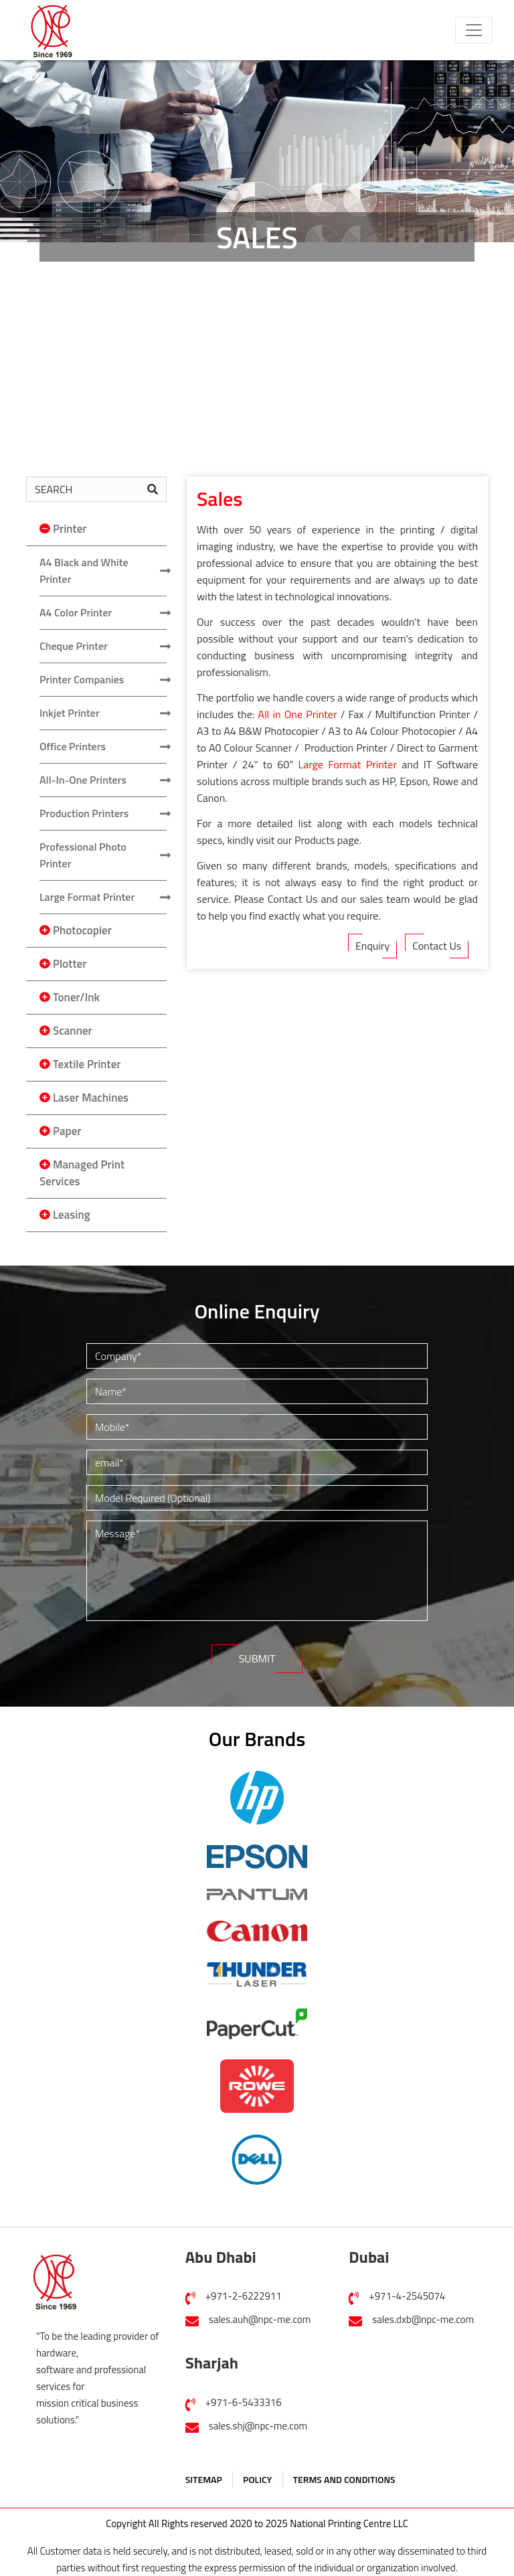 Image resolution: width=514 pixels, height=2576 pixels. I want to click on Laser Machines, so click(90, 1097).